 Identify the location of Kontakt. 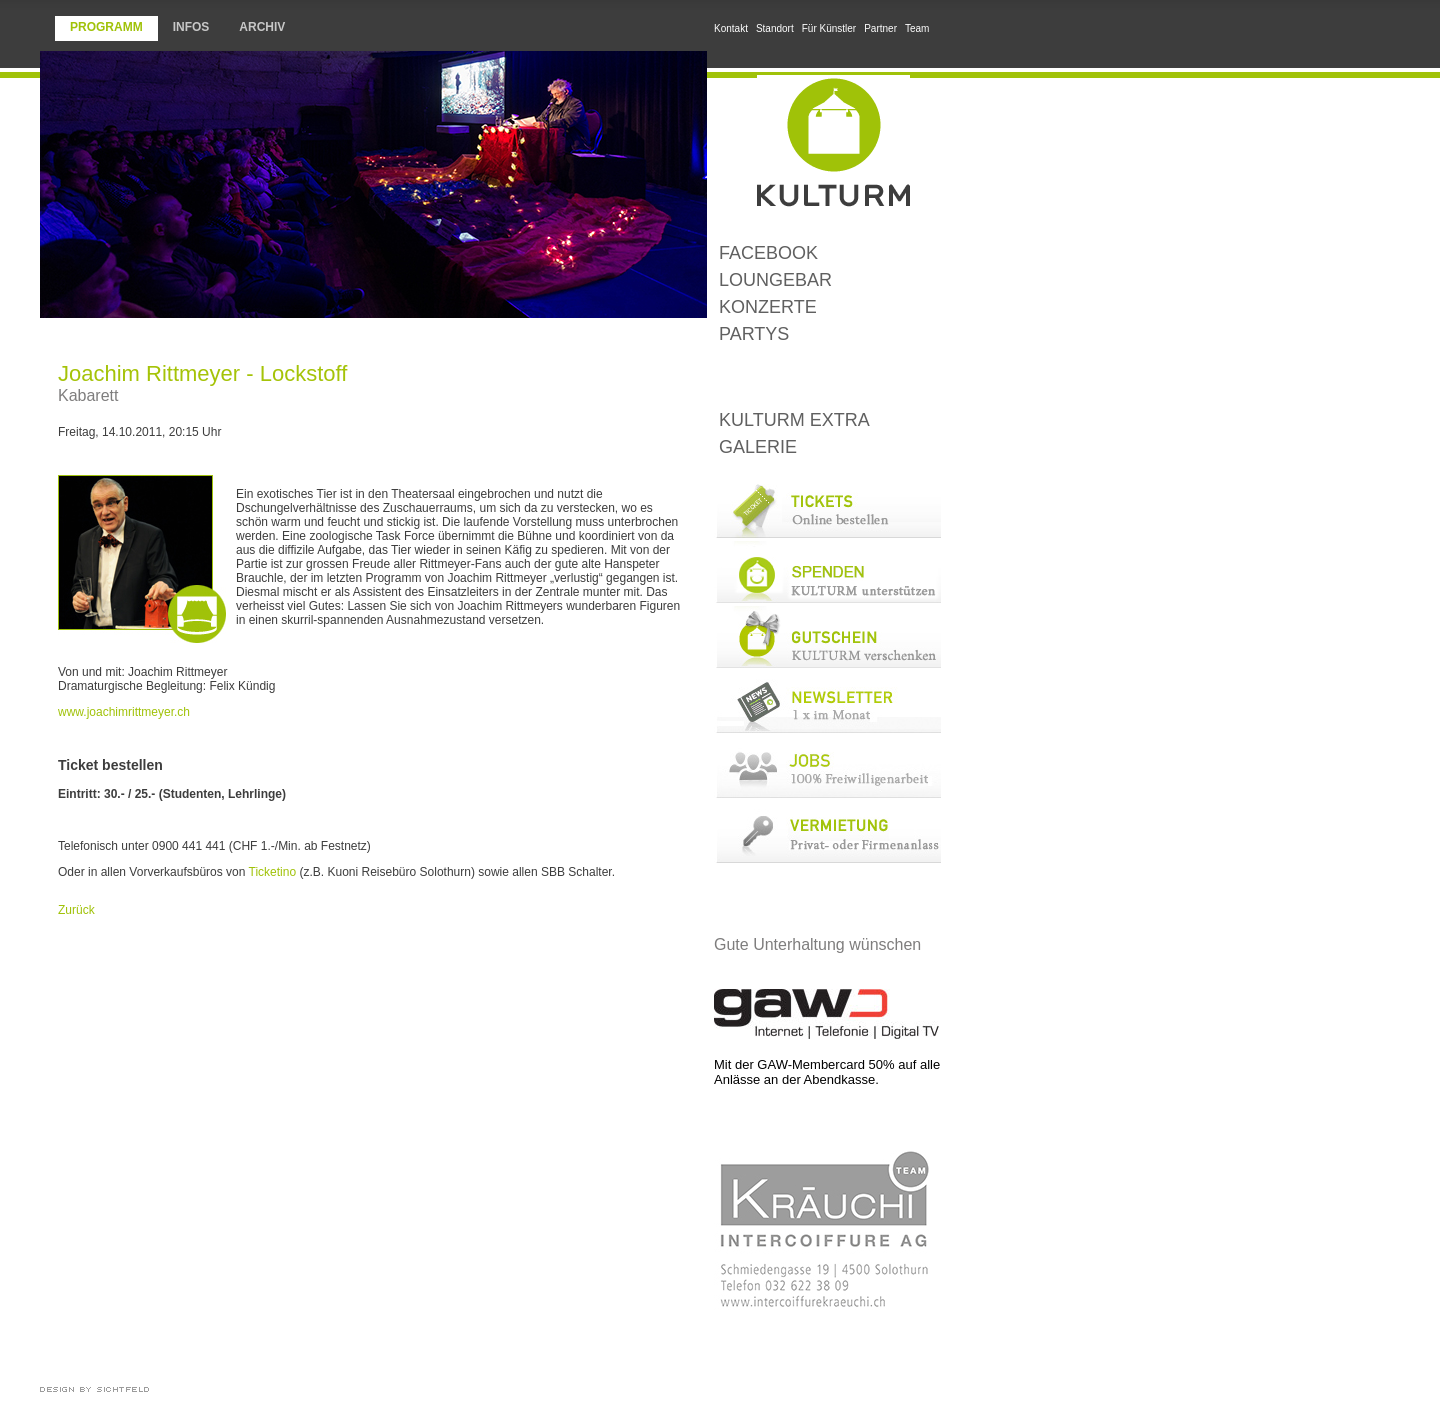
(731, 28).